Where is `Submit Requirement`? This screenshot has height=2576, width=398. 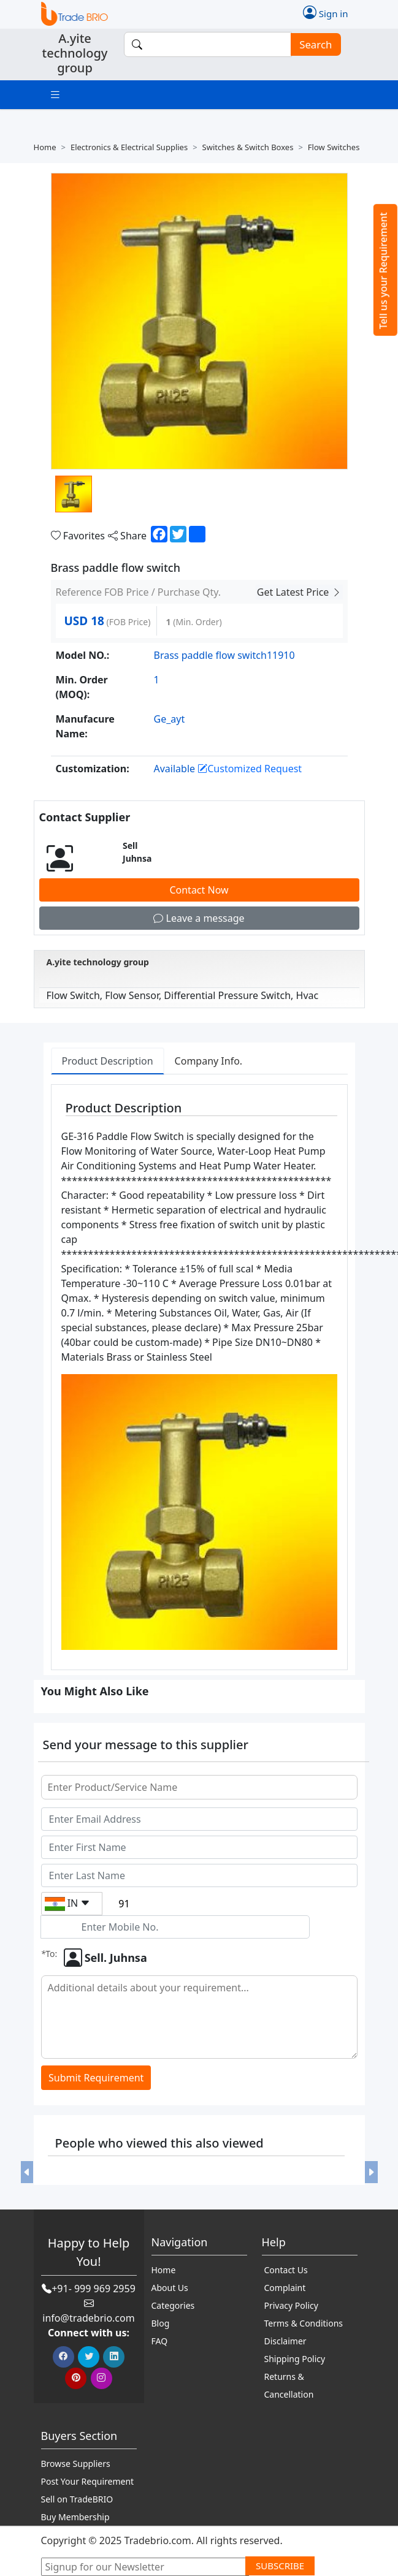 Submit Requirement is located at coordinates (96, 2077).